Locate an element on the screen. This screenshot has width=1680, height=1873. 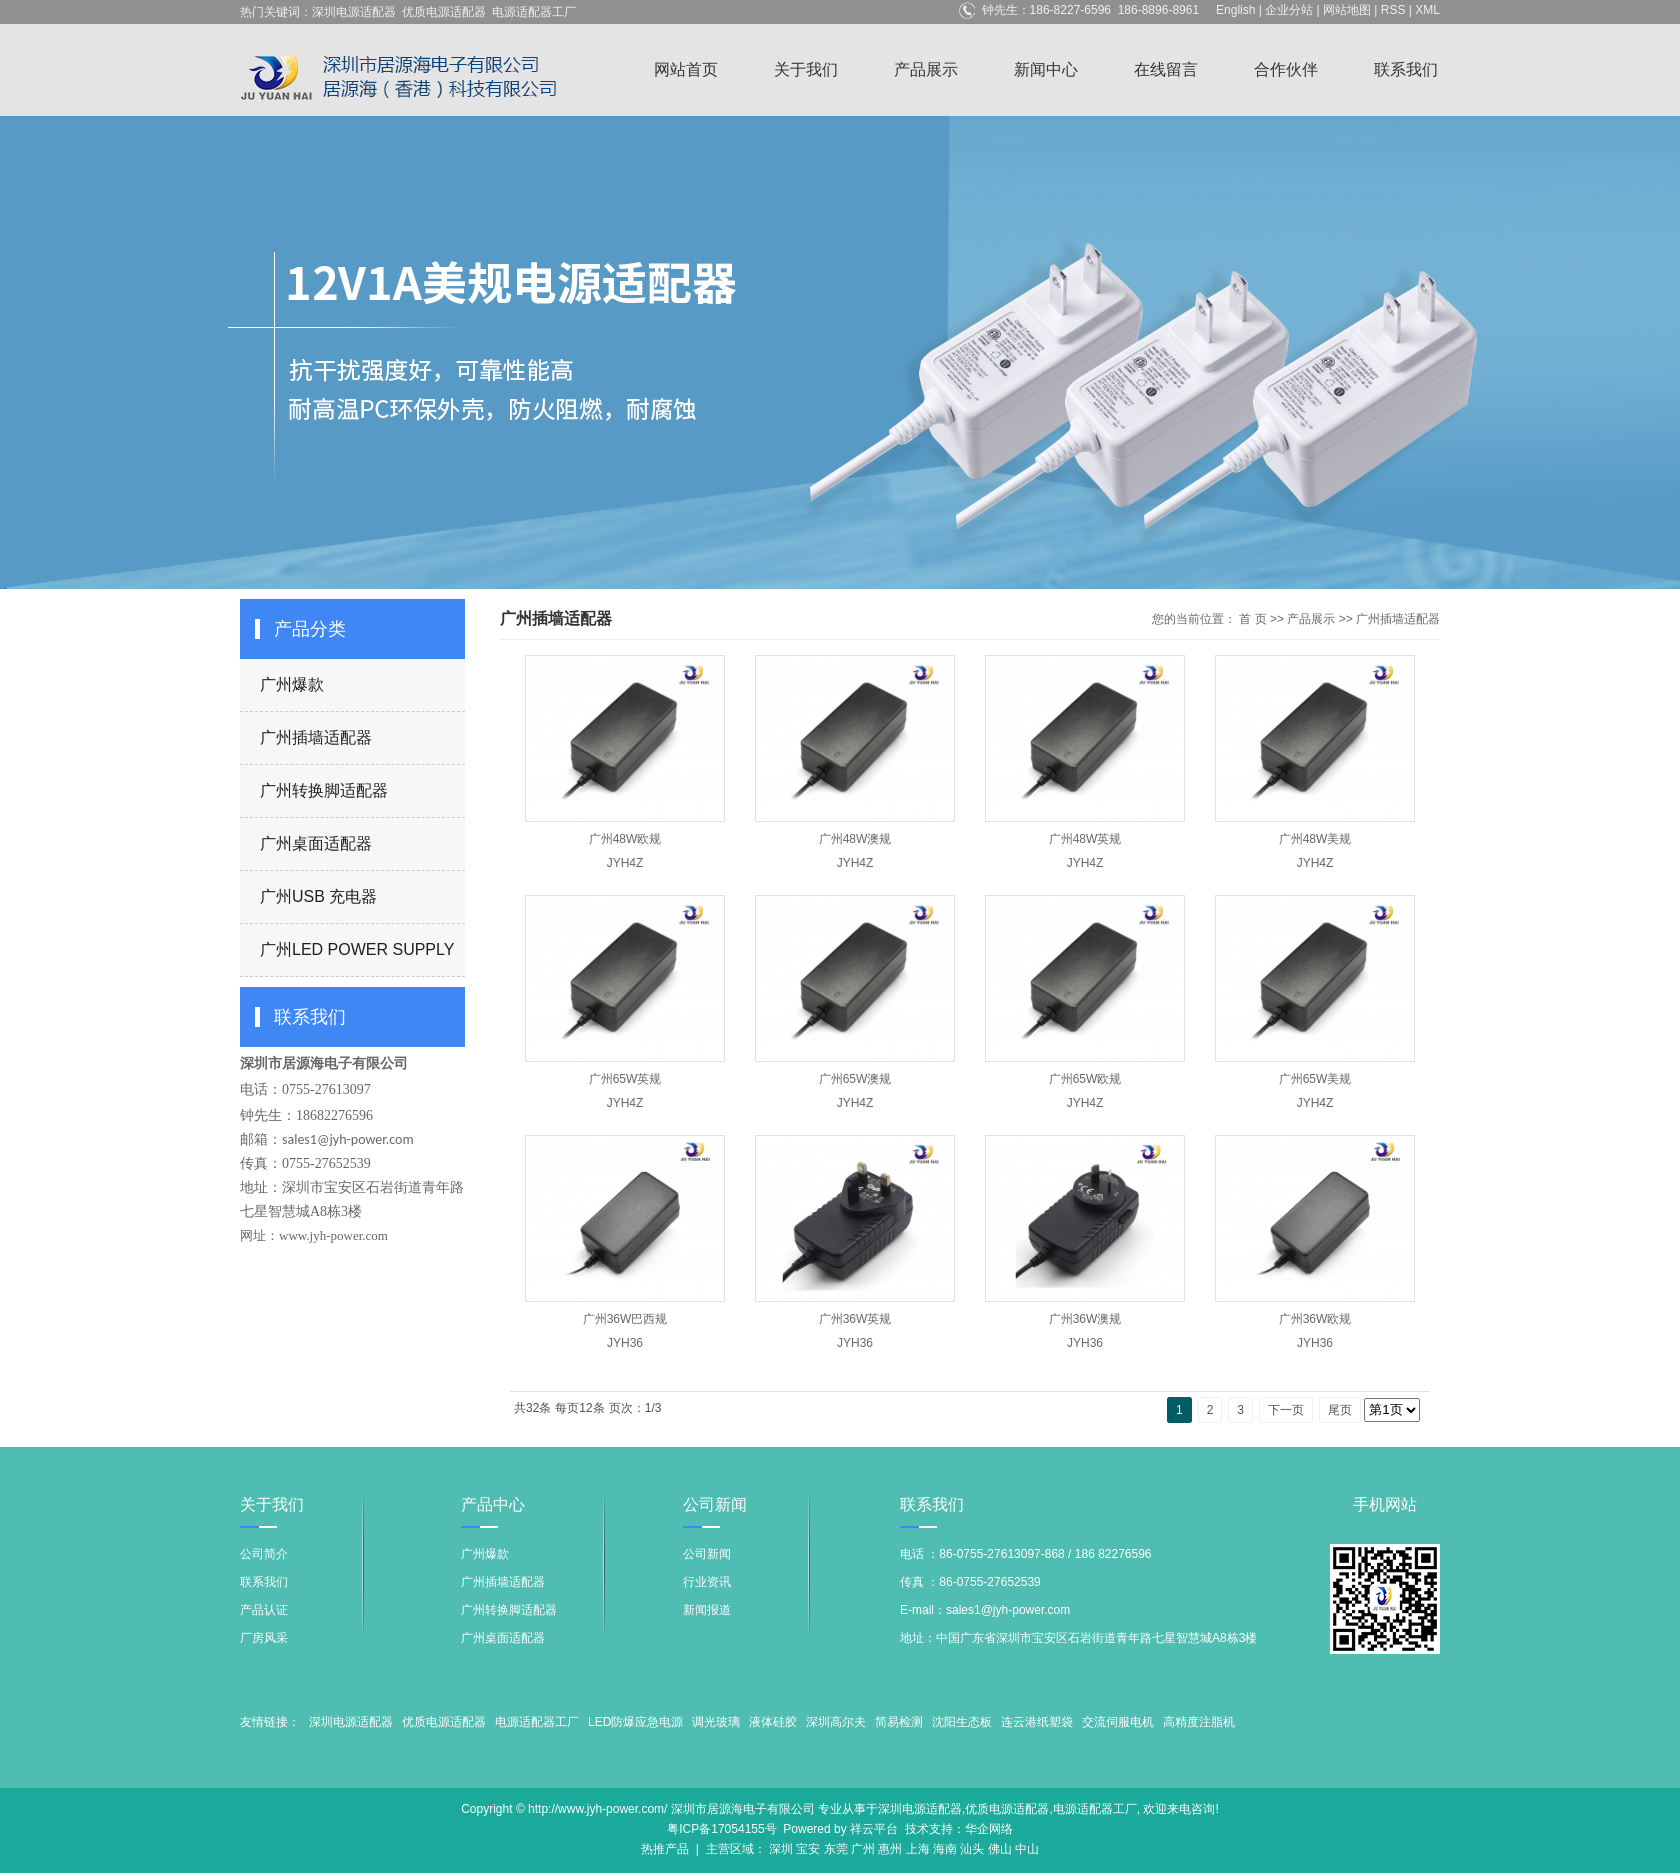
新闻报道 is located at coordinates (707, 1610).